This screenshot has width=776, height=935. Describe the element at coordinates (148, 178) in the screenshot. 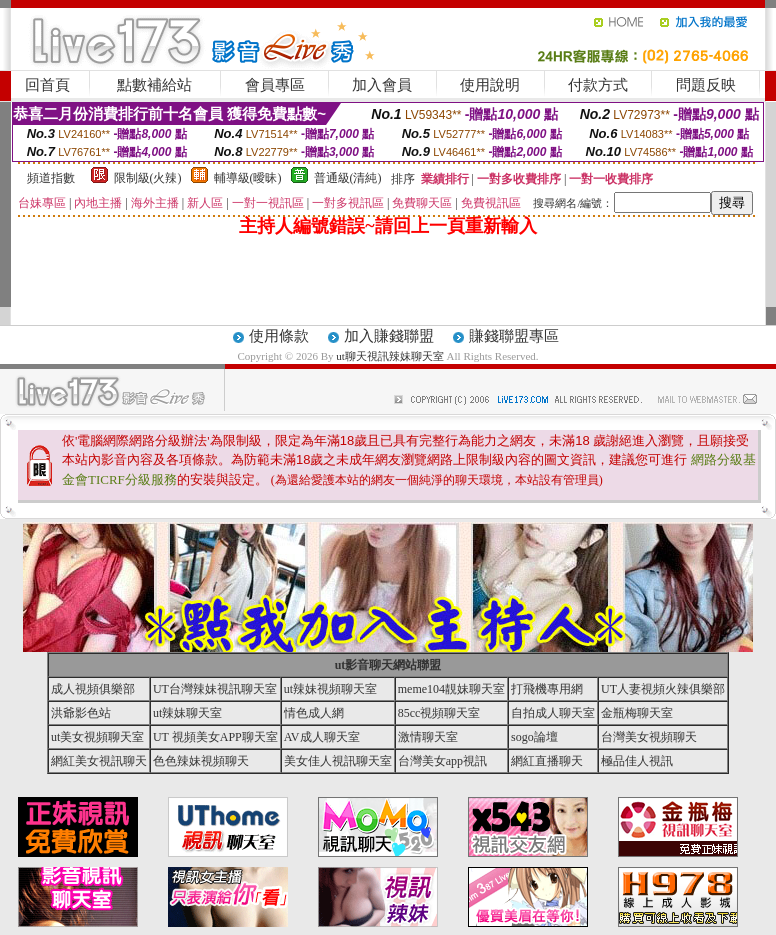

I see `限制級(火辣)` at that location.